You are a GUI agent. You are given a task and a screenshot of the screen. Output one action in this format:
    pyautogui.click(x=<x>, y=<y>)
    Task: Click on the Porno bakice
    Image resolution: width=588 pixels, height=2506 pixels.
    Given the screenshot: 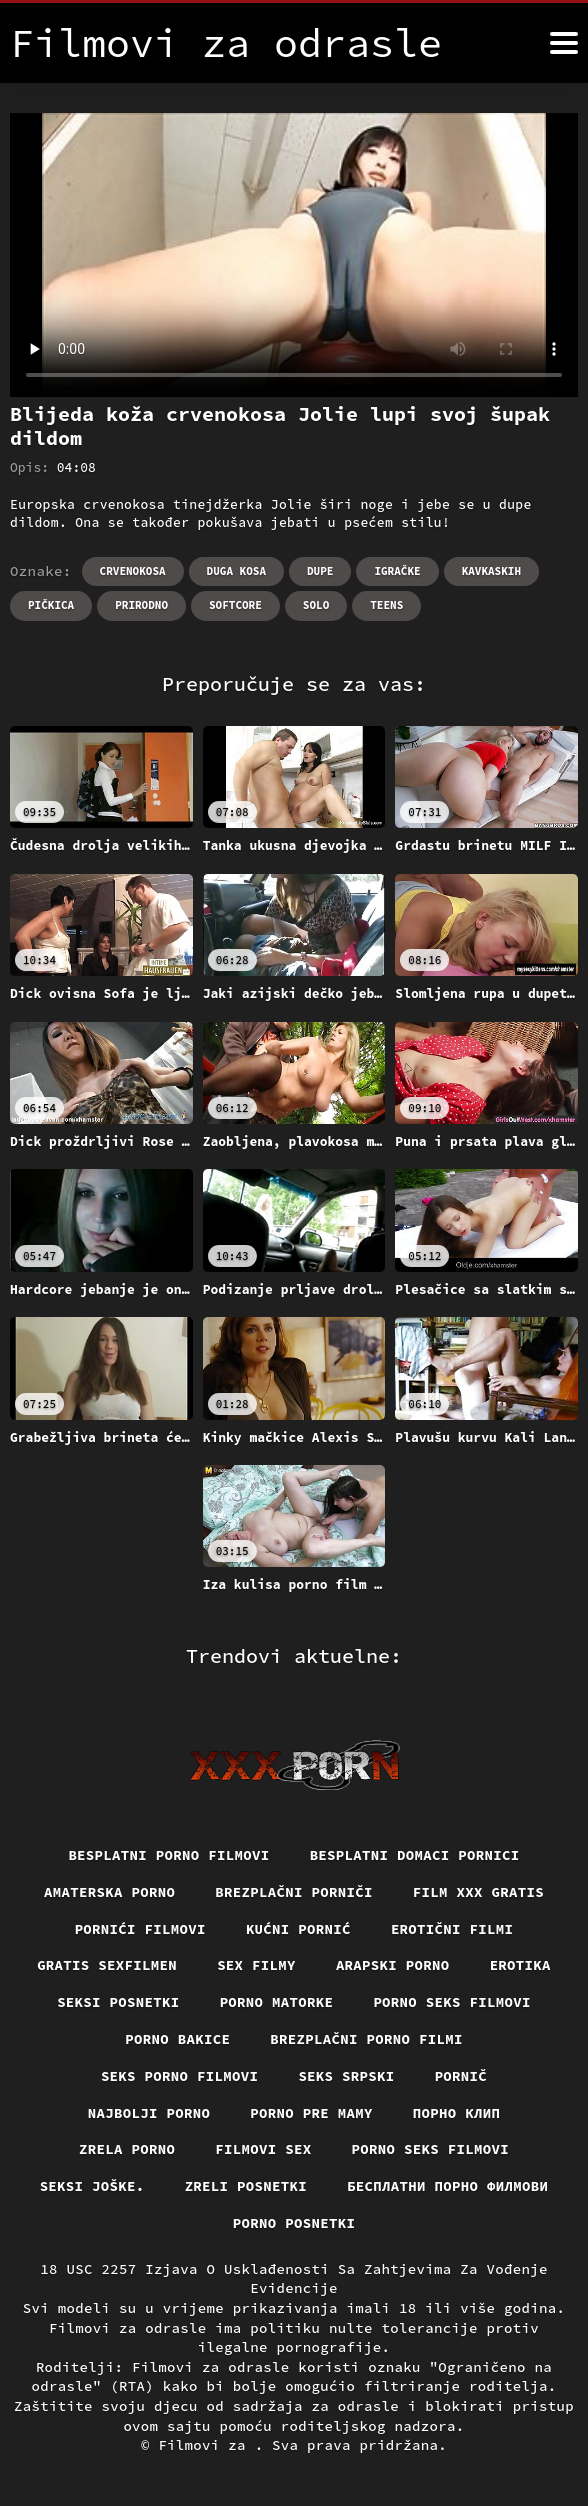 What is the action you would take?
    pyautogui.click(x=177, y=2039)
    